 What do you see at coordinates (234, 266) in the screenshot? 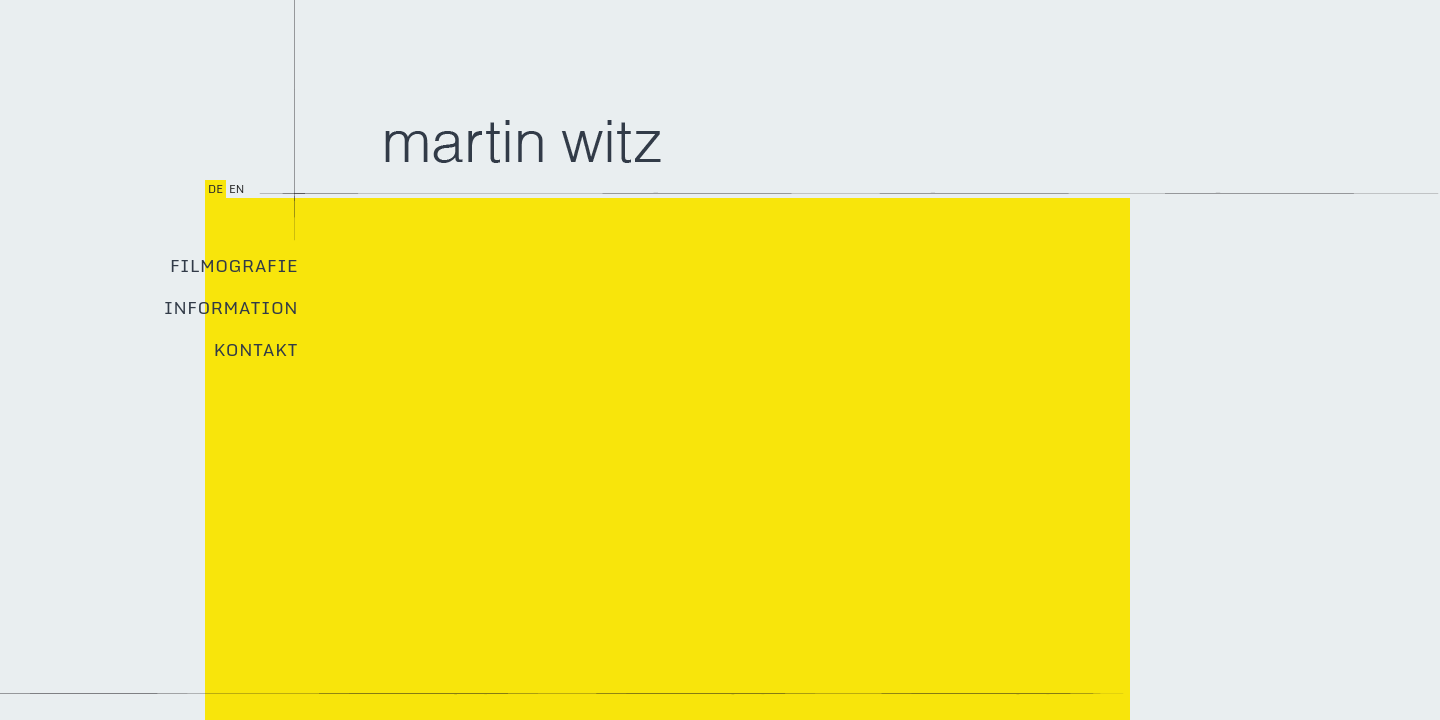
I see `Filmografie` at bounding box center [234, 266].